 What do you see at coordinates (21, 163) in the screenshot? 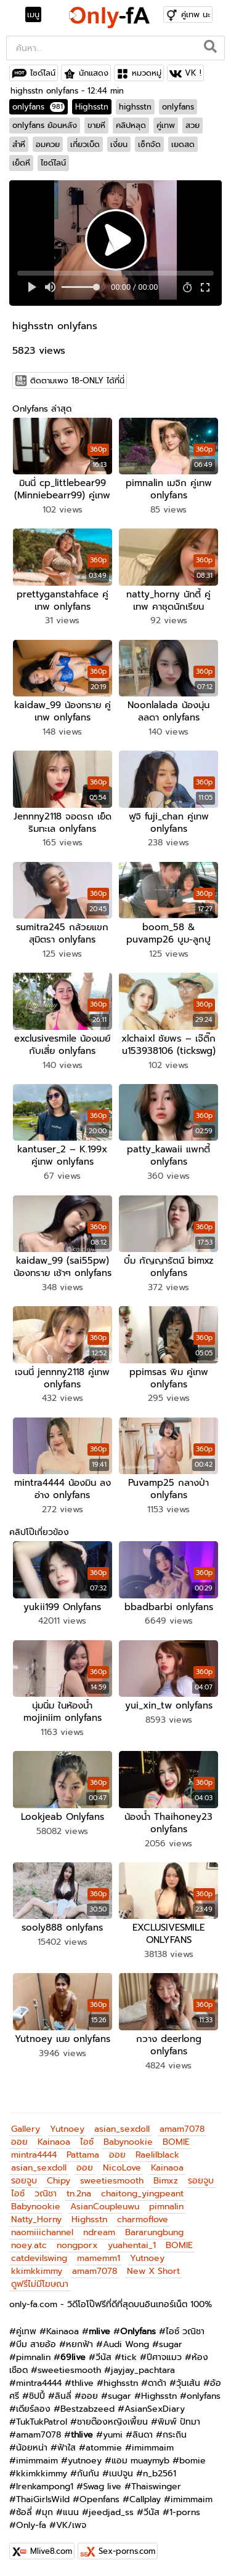
I see `เย็ดหี` at bounding box center [21, 163].